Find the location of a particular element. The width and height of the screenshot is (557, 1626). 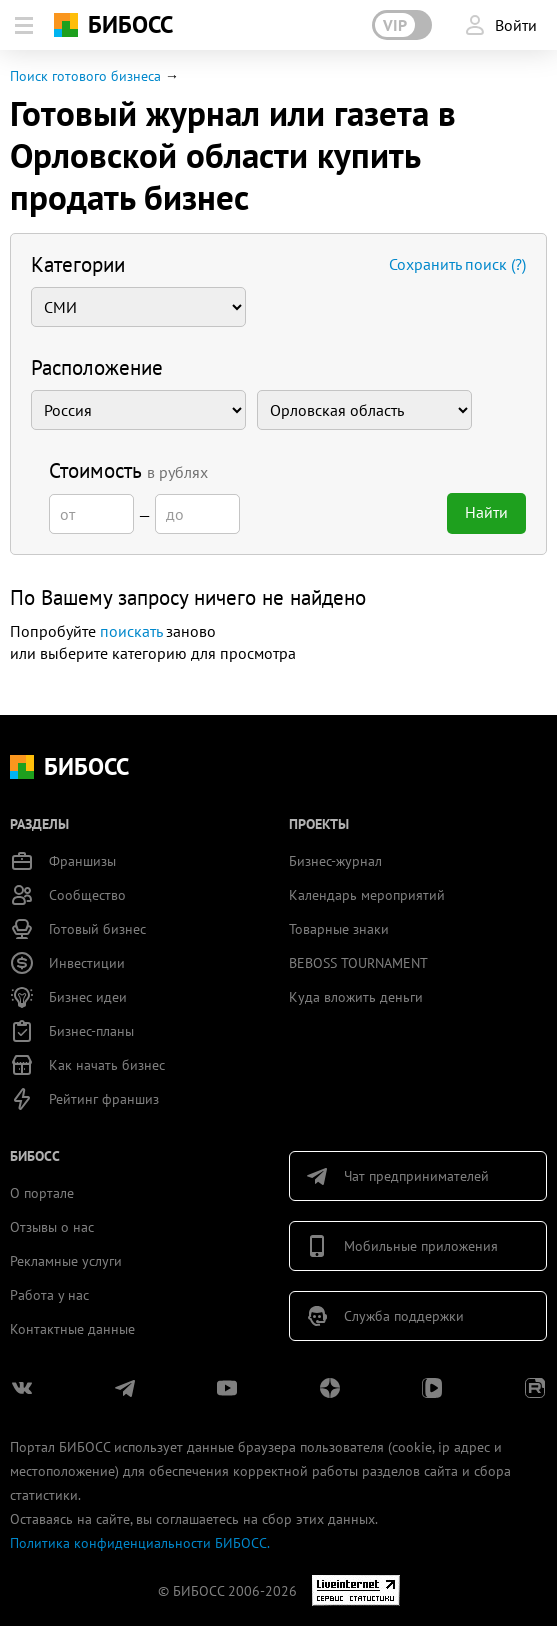

Расположение is located at coordinates (97, 367).